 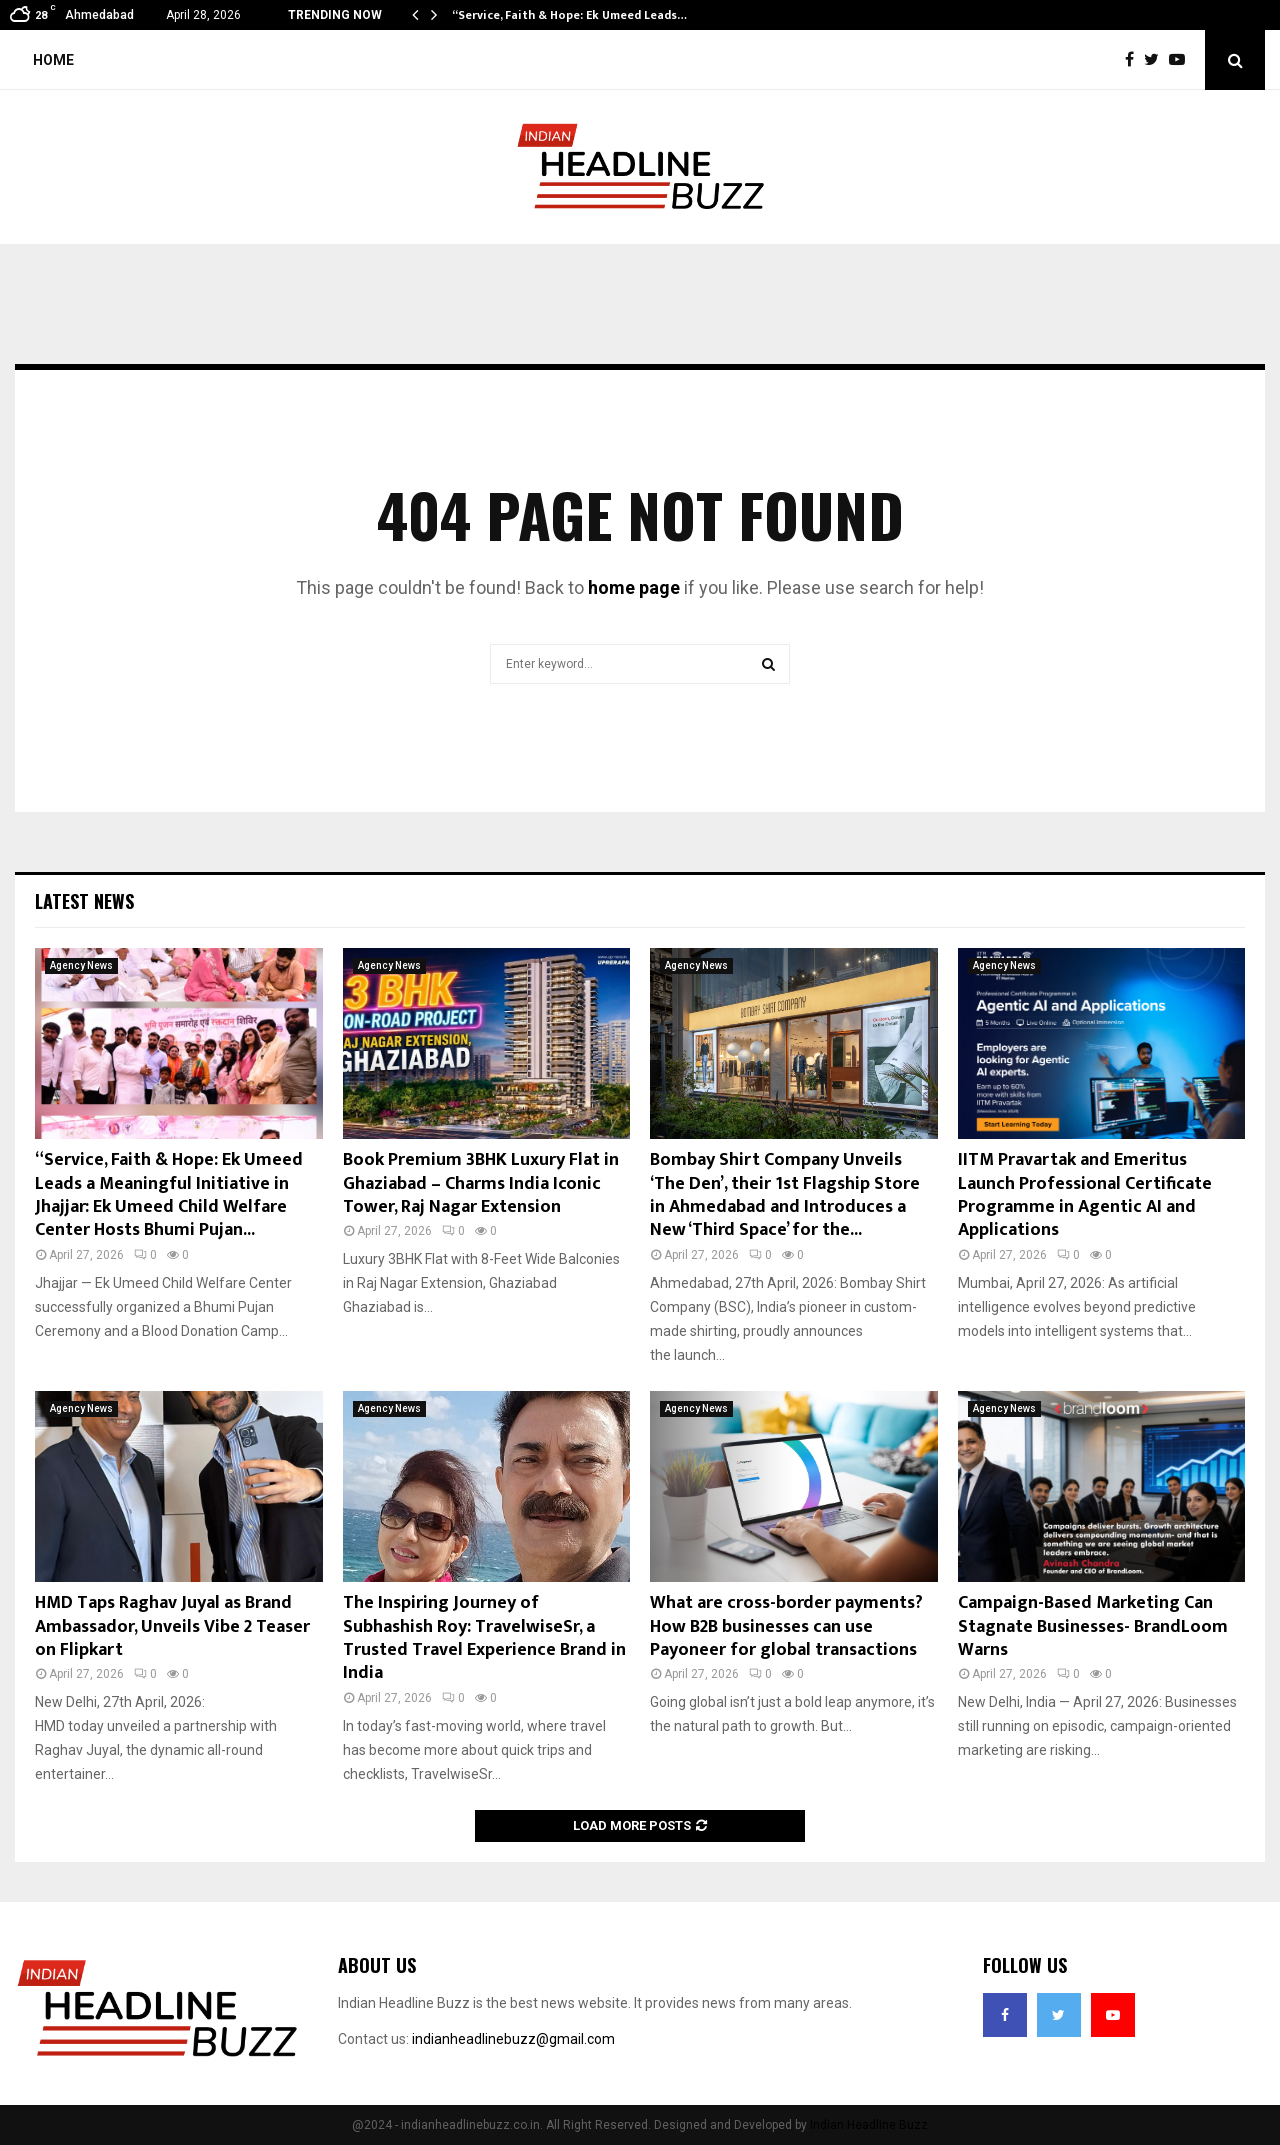 I want to click on Latest News, so click(x=84, y=901).